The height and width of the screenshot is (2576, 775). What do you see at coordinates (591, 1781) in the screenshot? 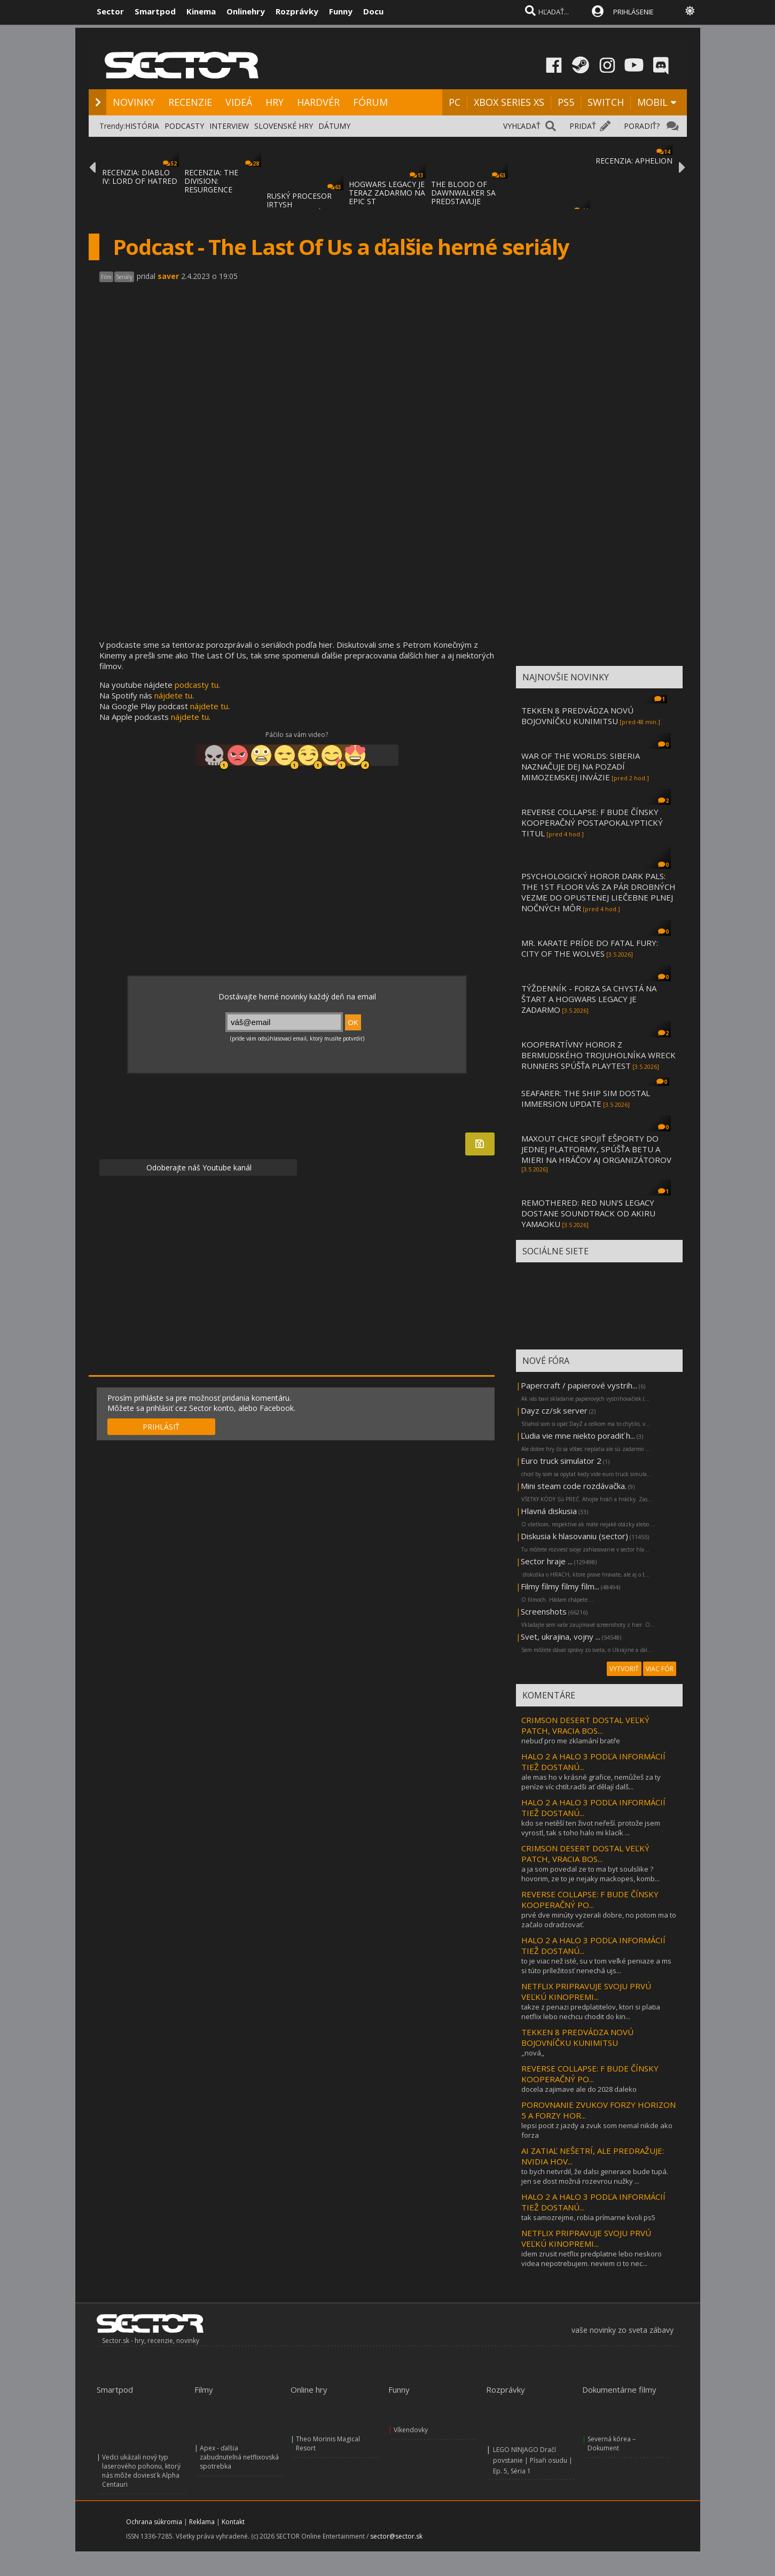
I see `ale mas ho v krásné grafice, nemůžeš za ty peníze víc chtít.radši ať dělají dalš...` at bounding box center [591, 1781].